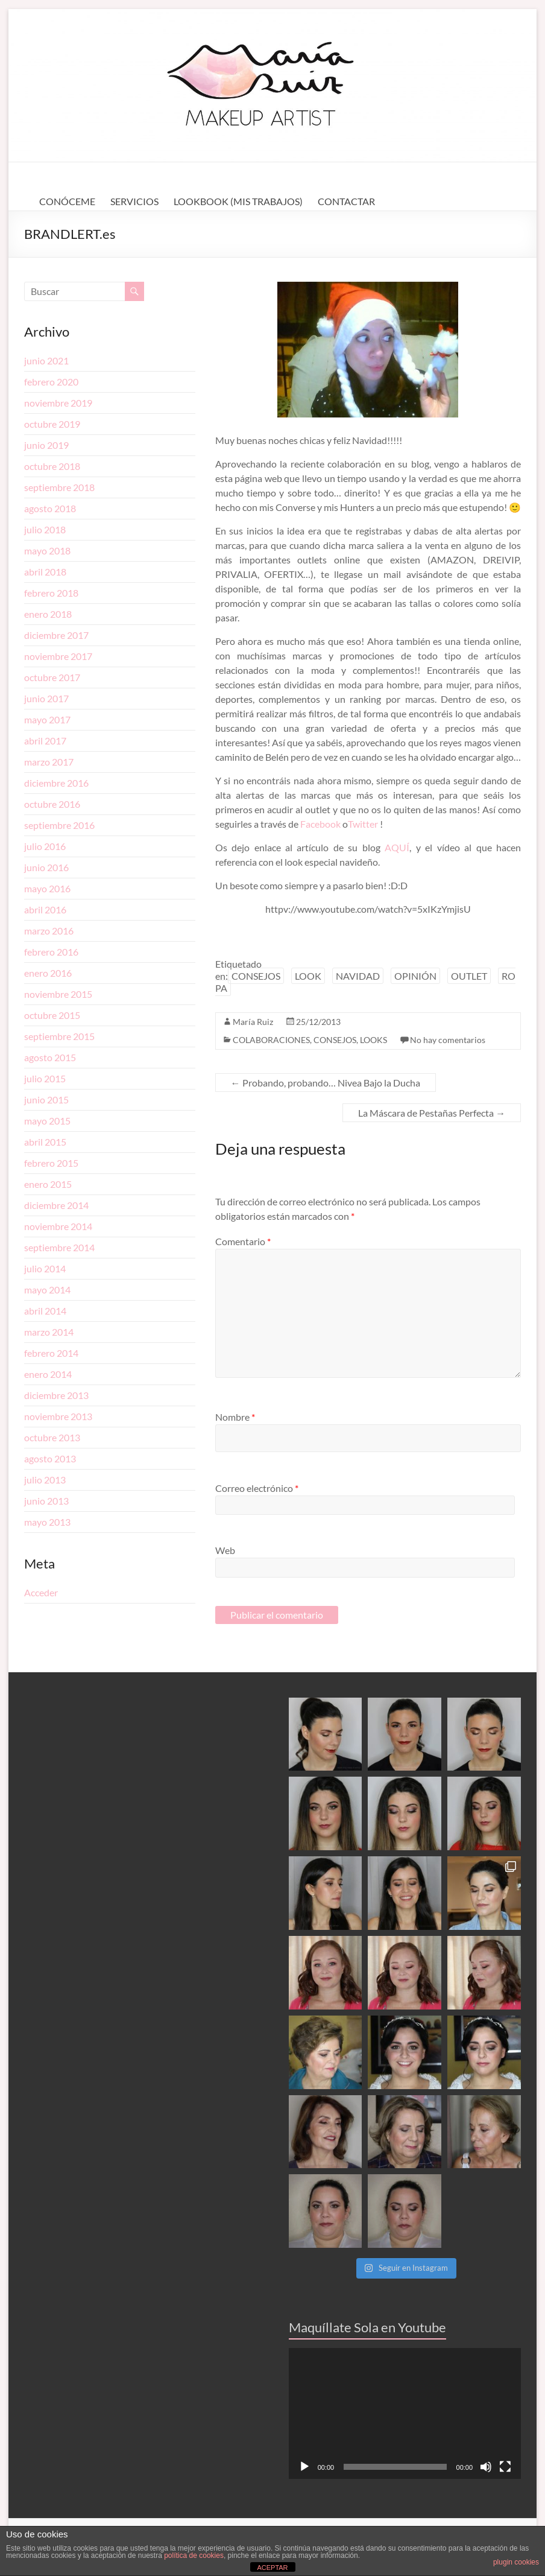  What do you see at coordinates (52, 1437) in the screenshot?
I see `octubre 2013` at bounding box center [52, 1437].